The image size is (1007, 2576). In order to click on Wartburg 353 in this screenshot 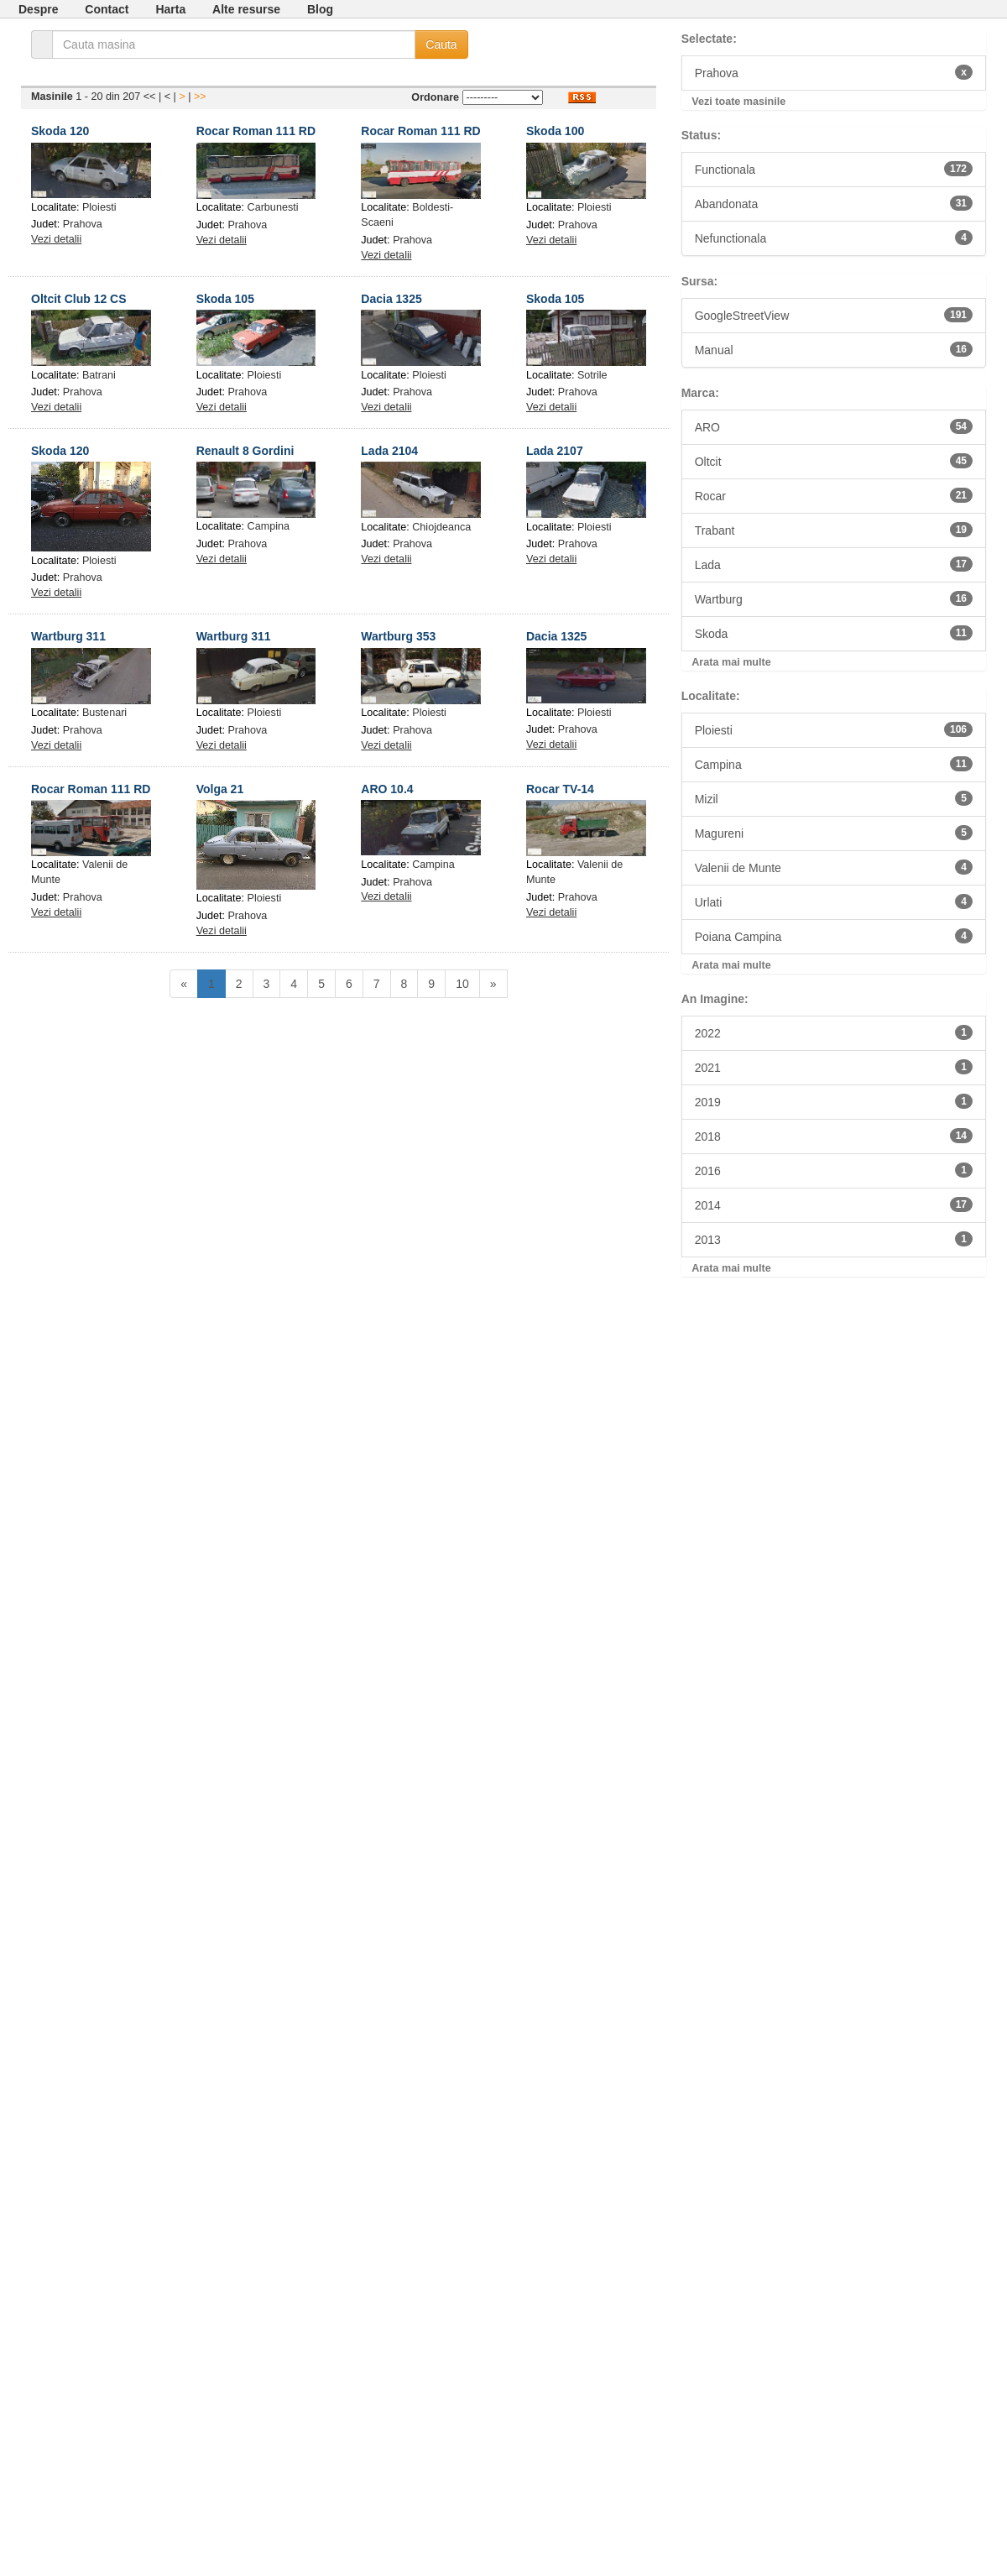, I will do `click(398, 636)`.